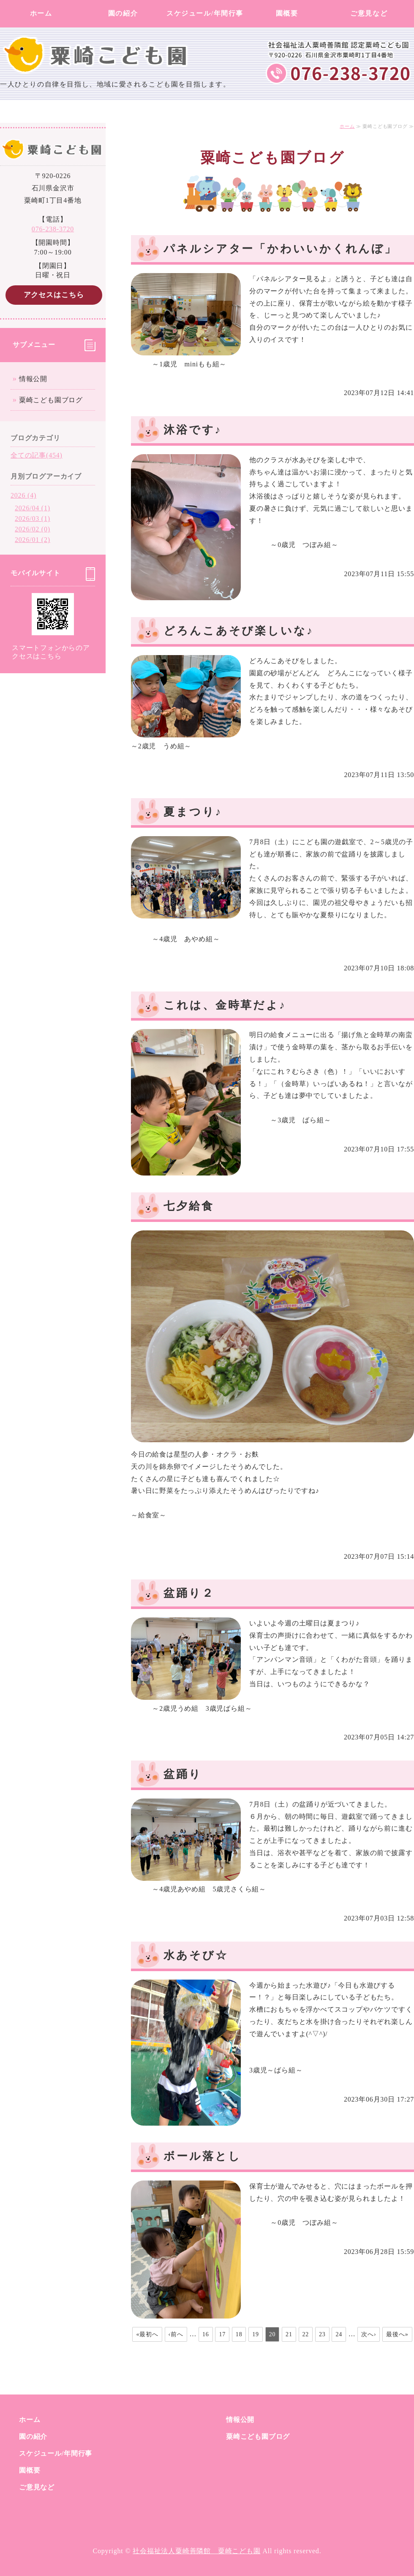  What do you see at coordinates (338, 2334) in the screenshot?
I see `24` at bounding box center [338, 2334].